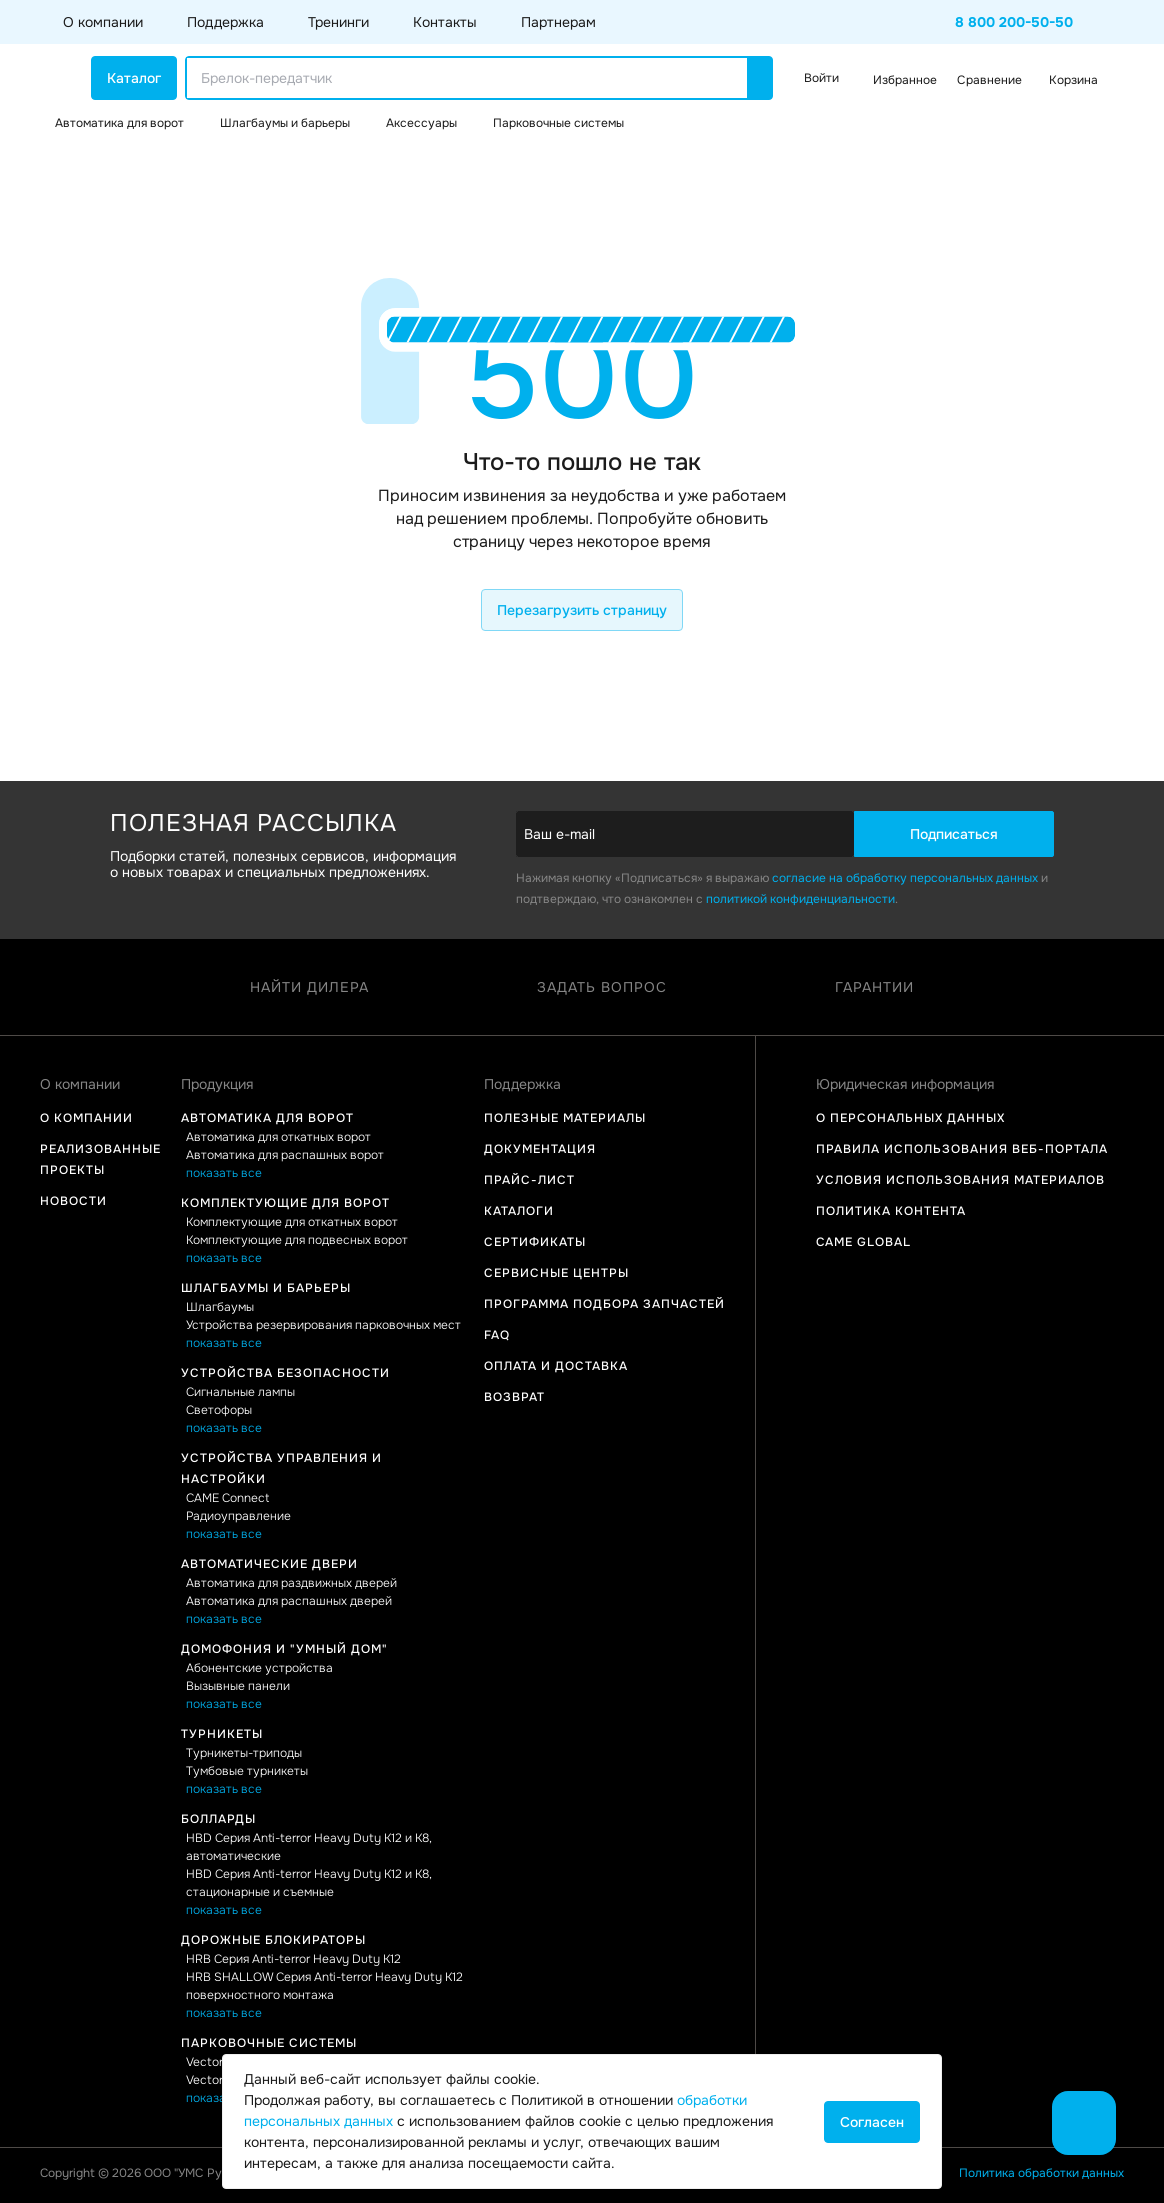 The width and height of the screenshot is (1164, 2203). Describe the element at coordinates (244, 1753) in the screenshot. I see `Турникеты-триподы` at that location.